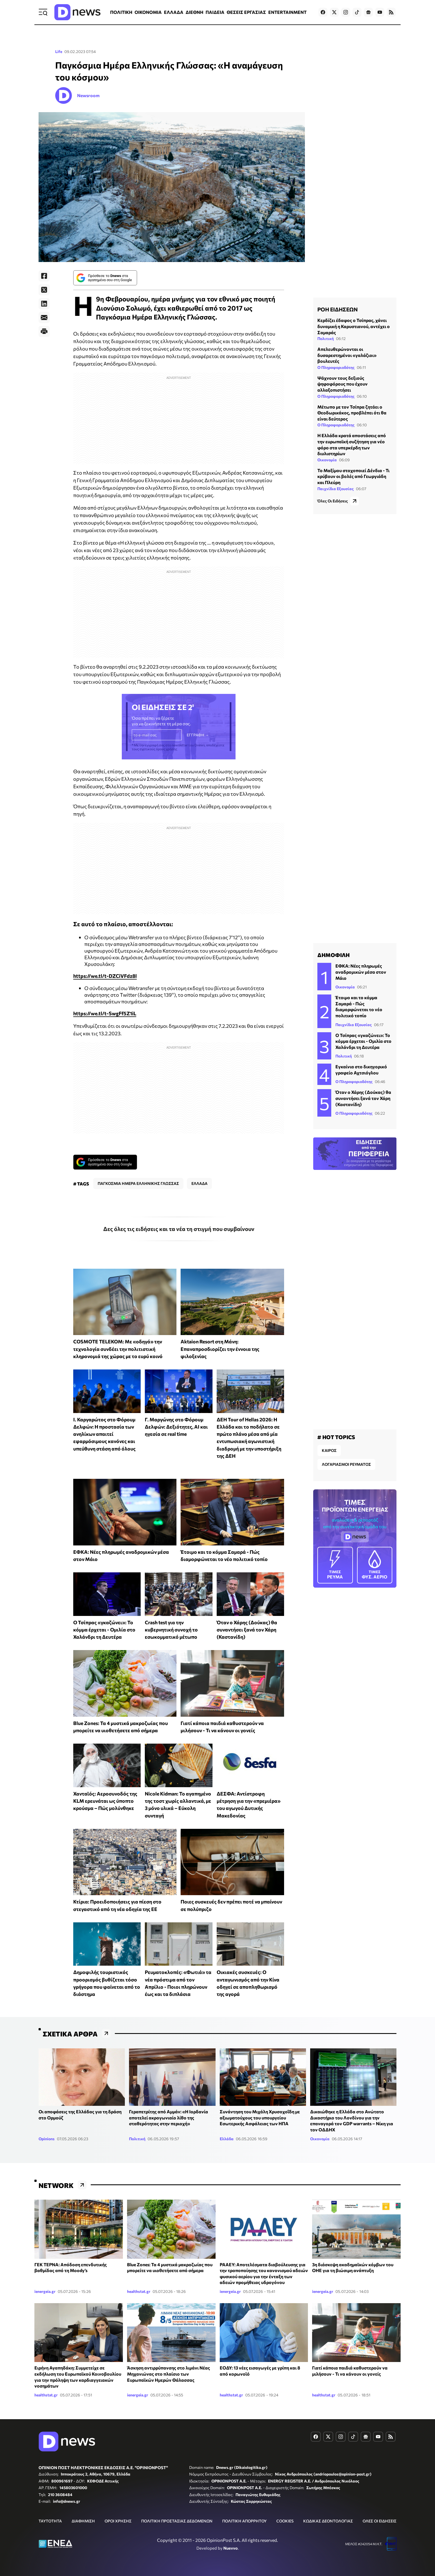 The width and height of the screenshot is (435, 2576). What do you see at coordinates (44, 317) in the screenshot?
I see `[E-Mail]` at bounding box center [44, 317].